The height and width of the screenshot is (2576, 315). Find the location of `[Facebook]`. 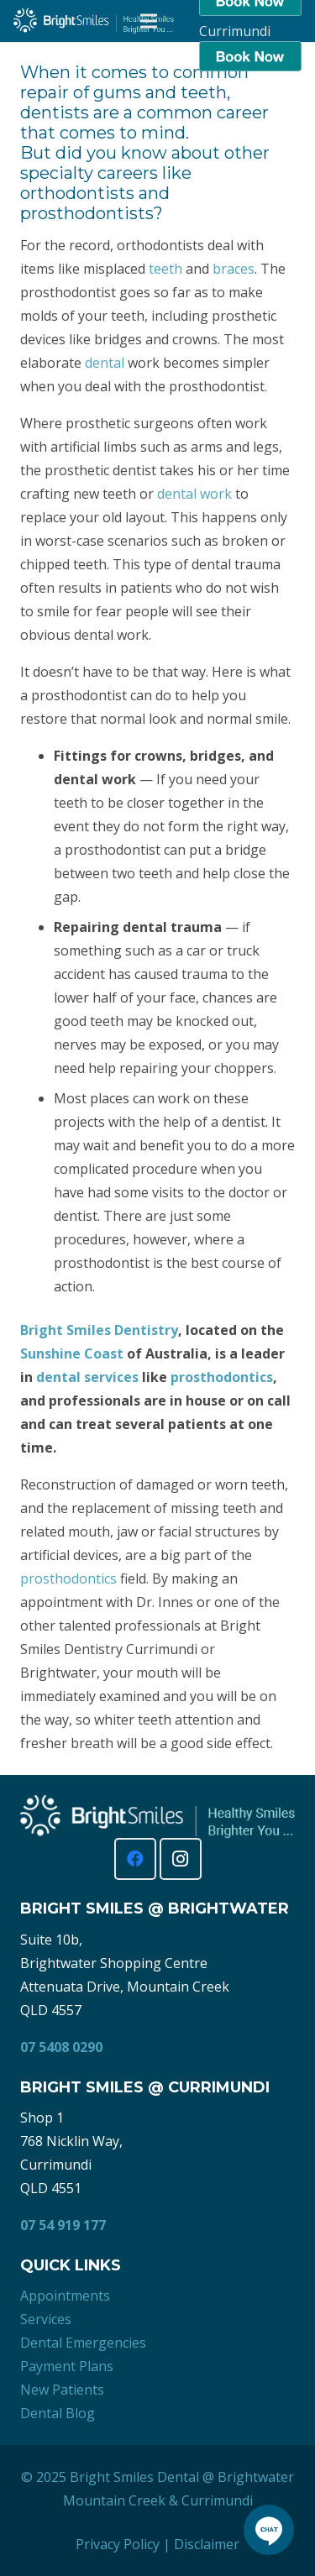

[Facebook] is located at coordinates (135, 1859).